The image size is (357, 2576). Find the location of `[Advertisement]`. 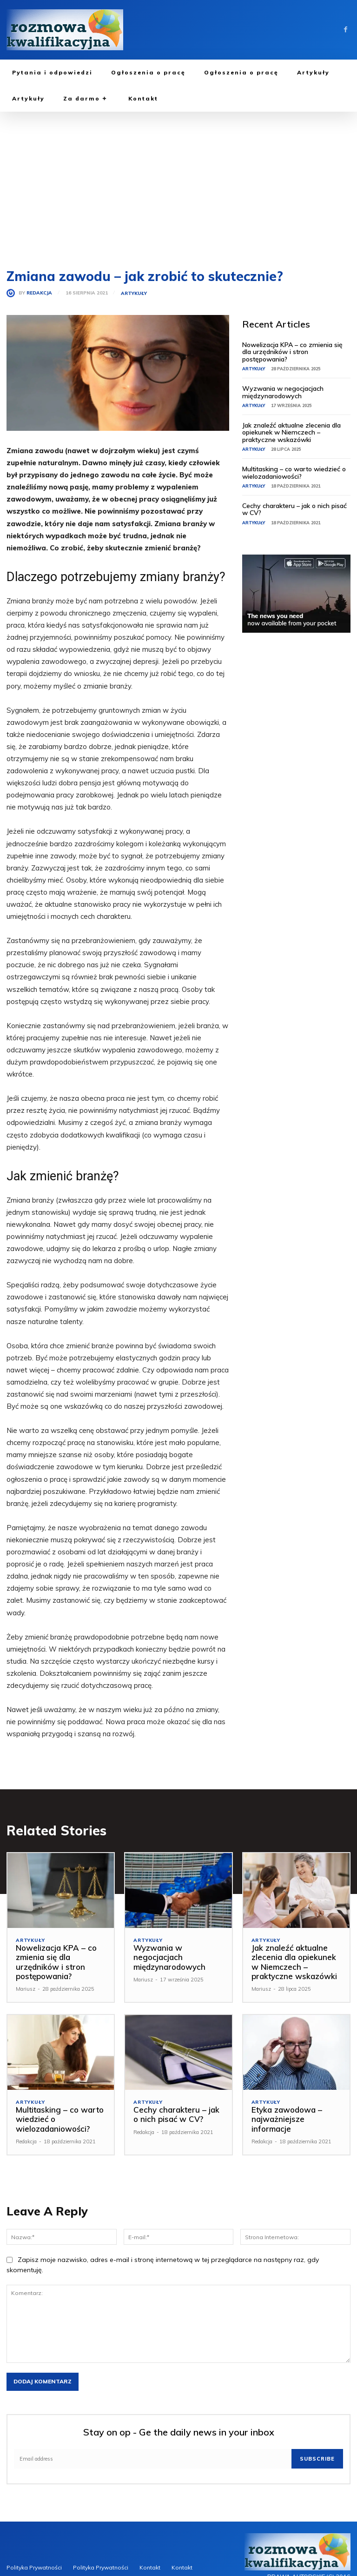

[Advertisement] is located at coordinates (178, 181).